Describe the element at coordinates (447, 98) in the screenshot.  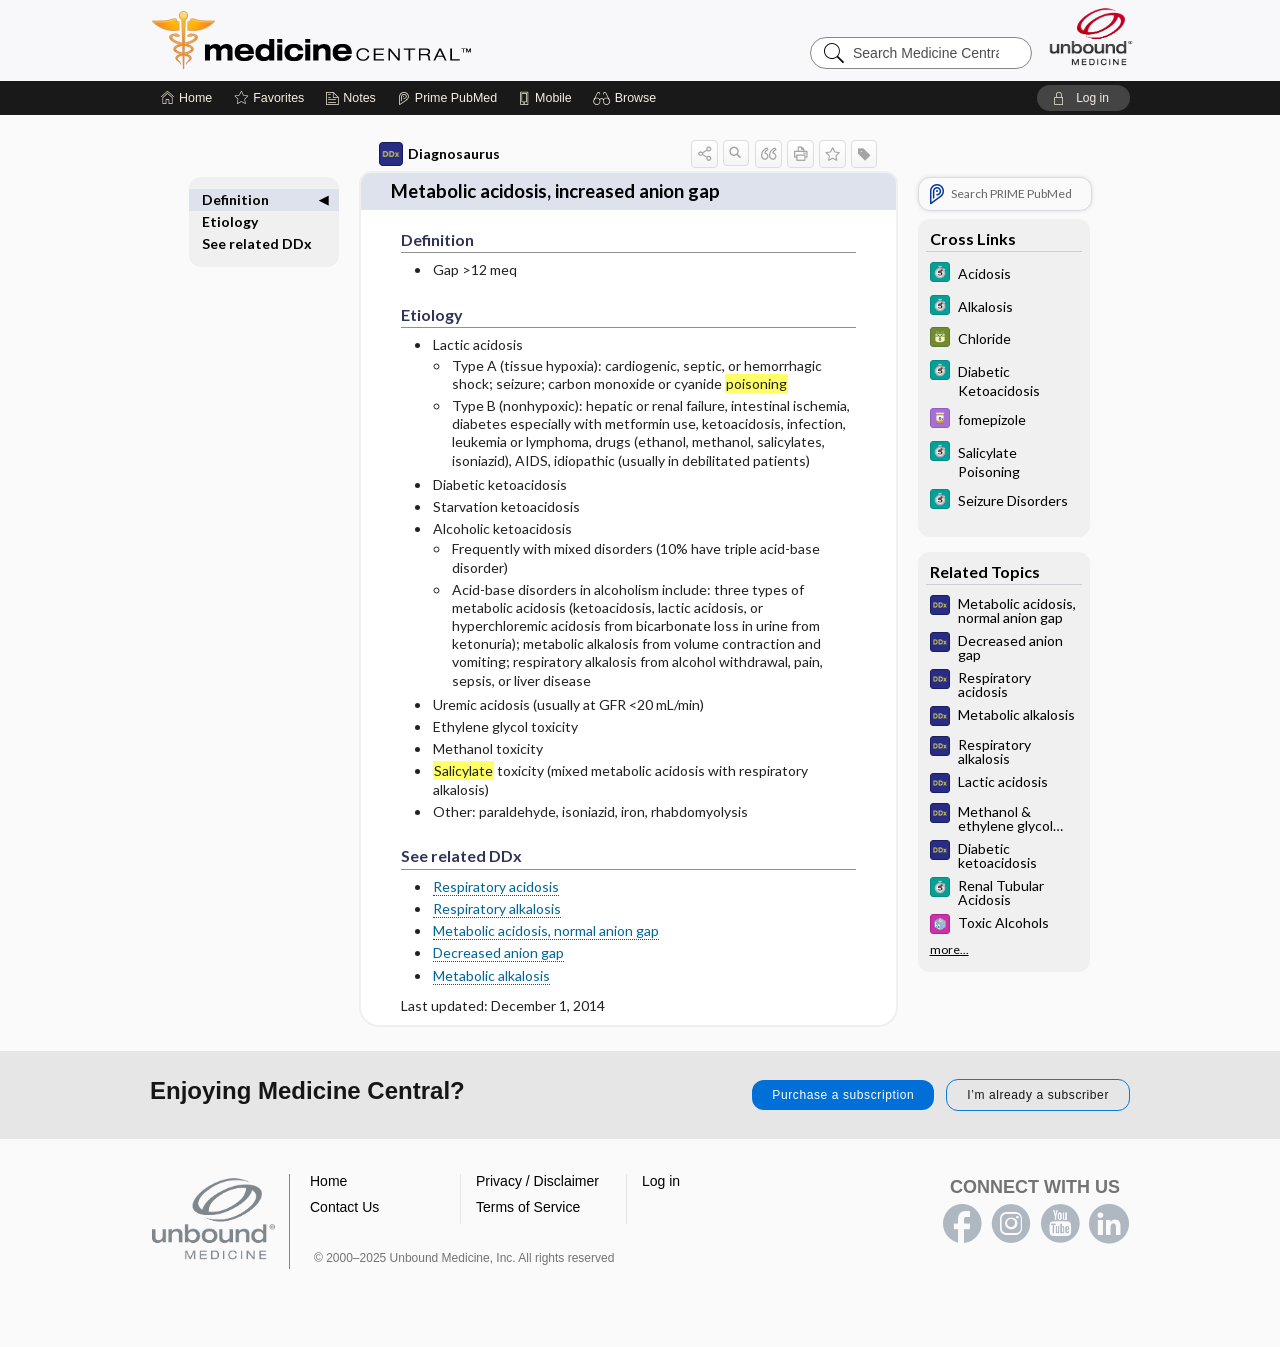
I see `[Prime]` at that location.